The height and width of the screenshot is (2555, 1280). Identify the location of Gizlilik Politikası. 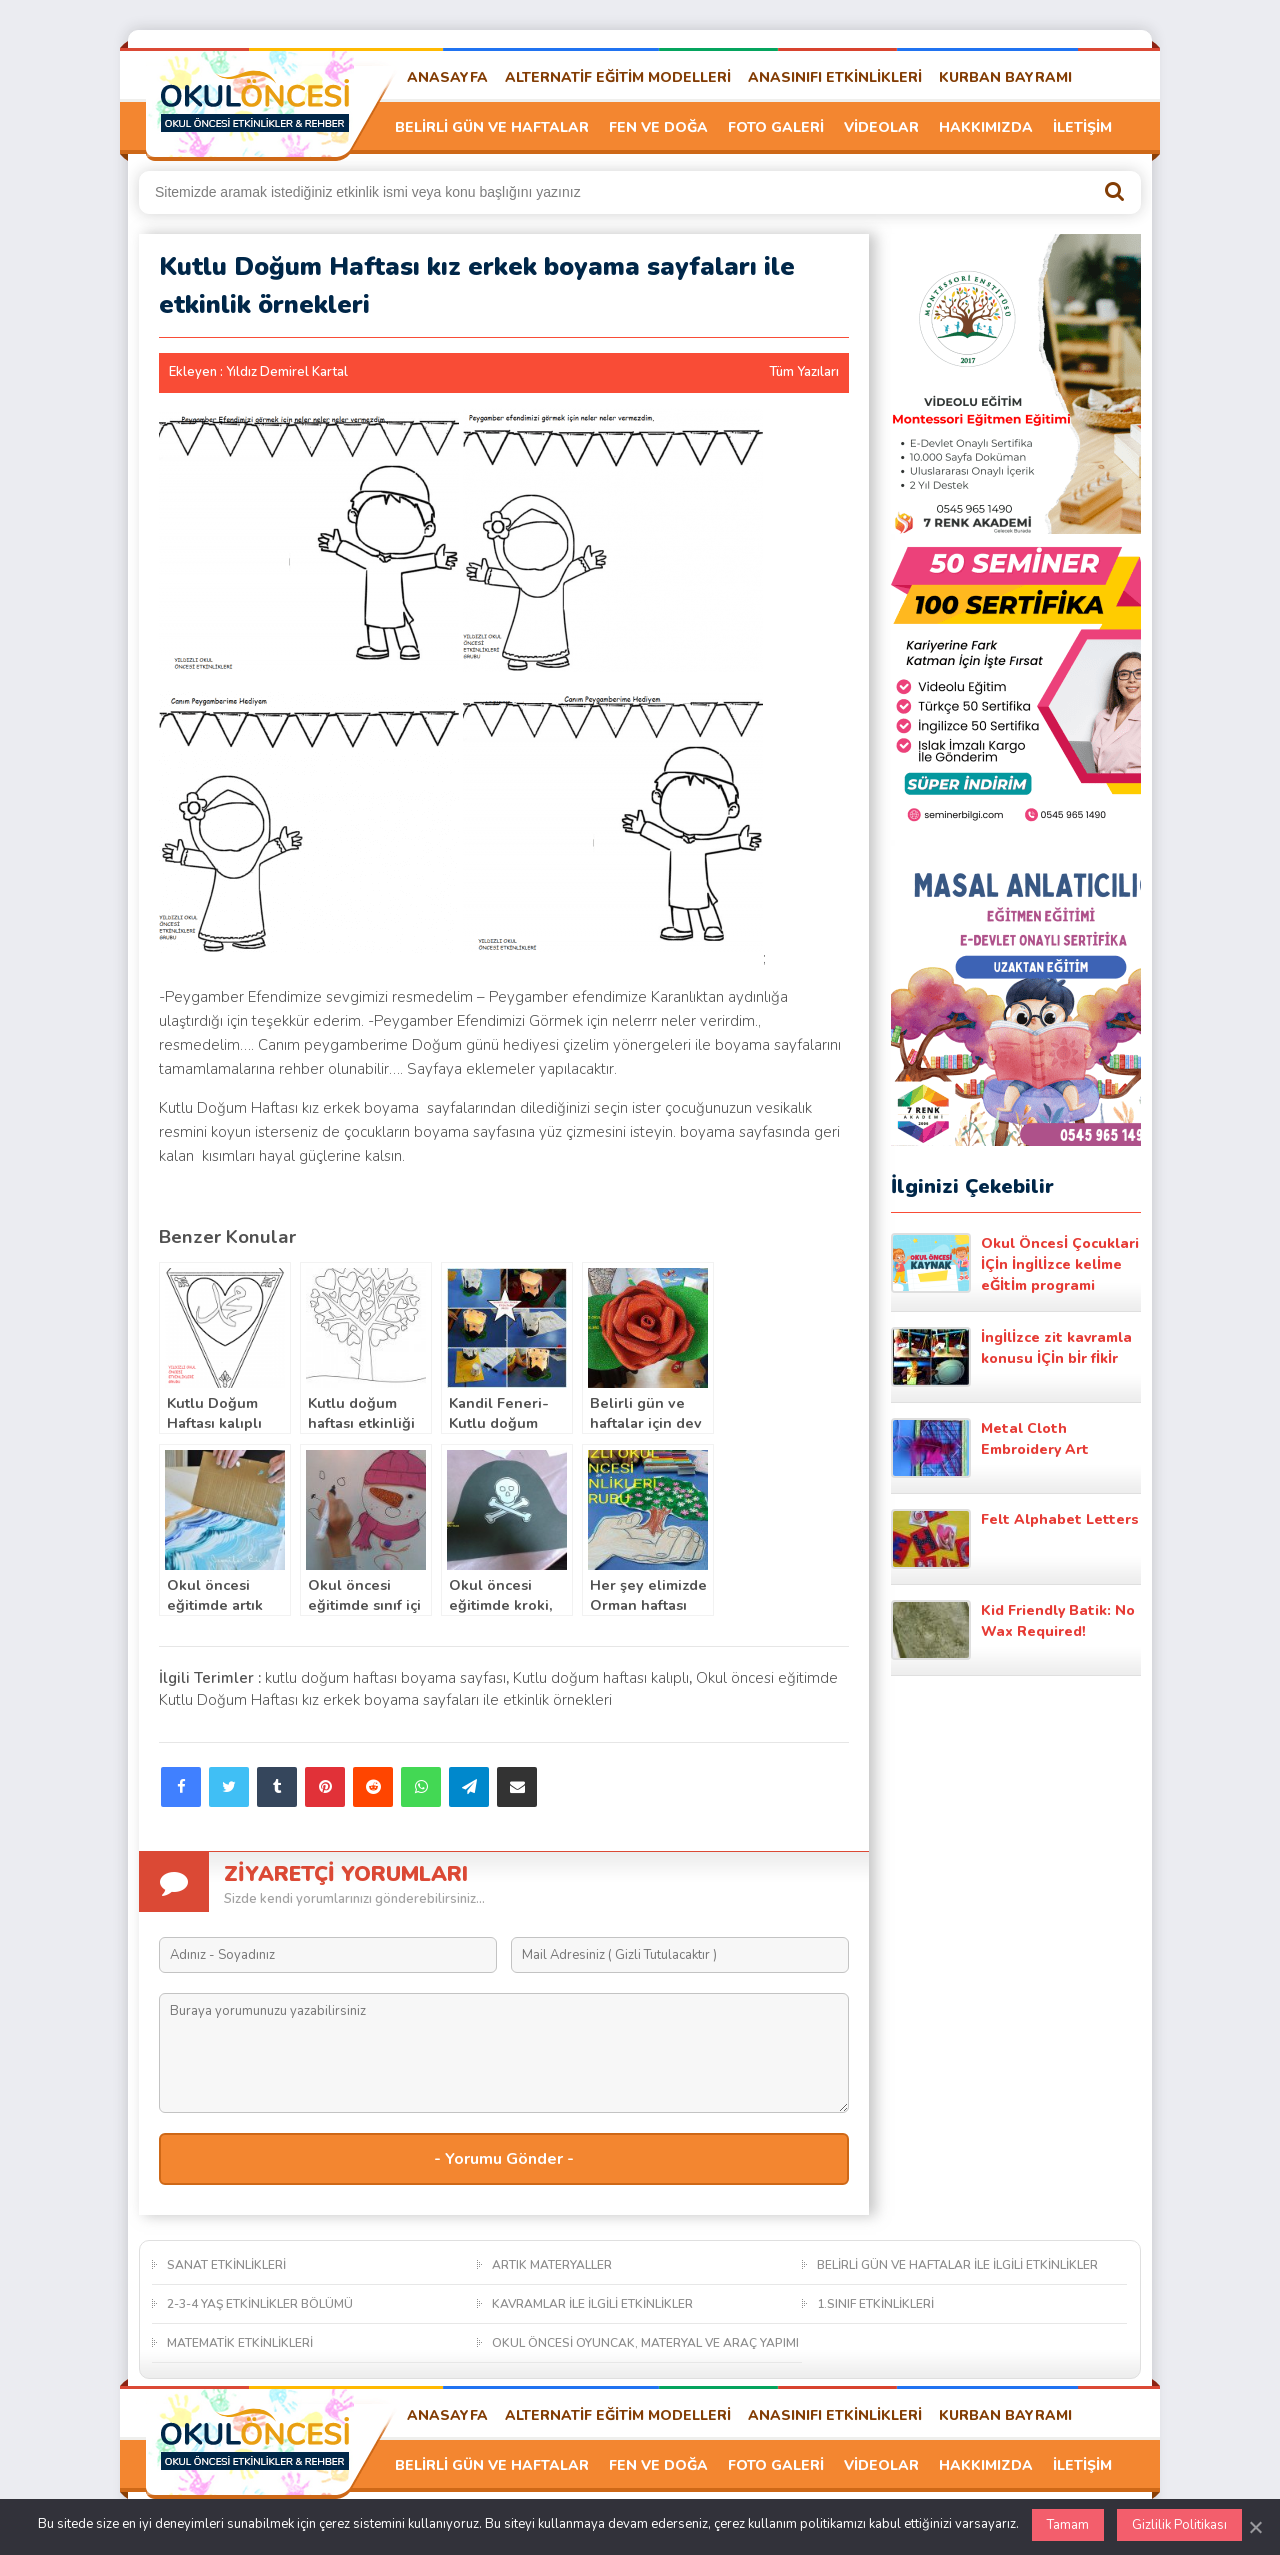
(1179, 2525).